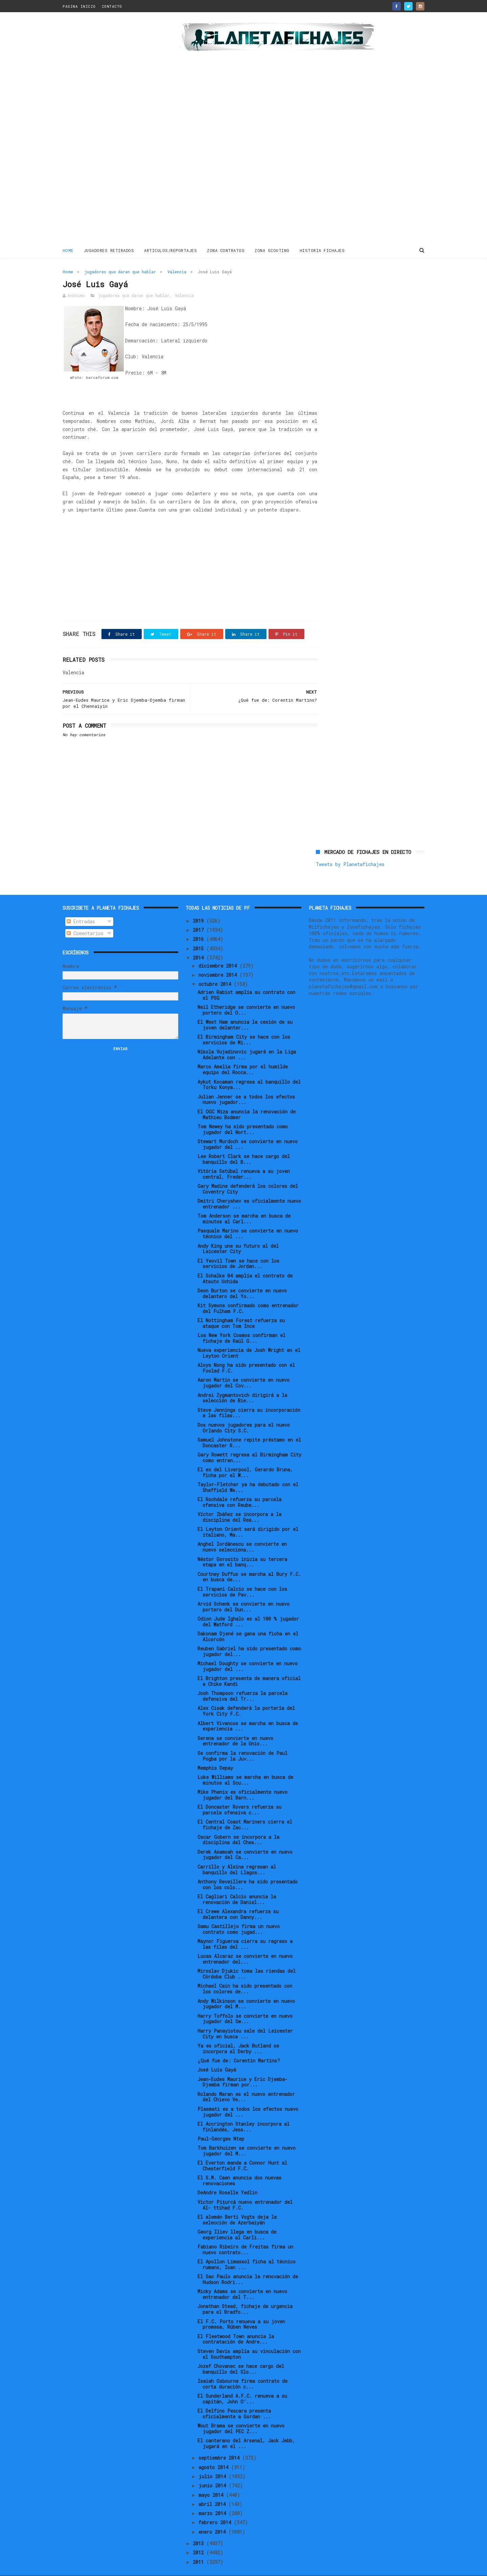 This screenshot has height=2576, width=487. I want to click on Michael Doughty se convierte en nuevo jugador del ..., so click(248, 1651).